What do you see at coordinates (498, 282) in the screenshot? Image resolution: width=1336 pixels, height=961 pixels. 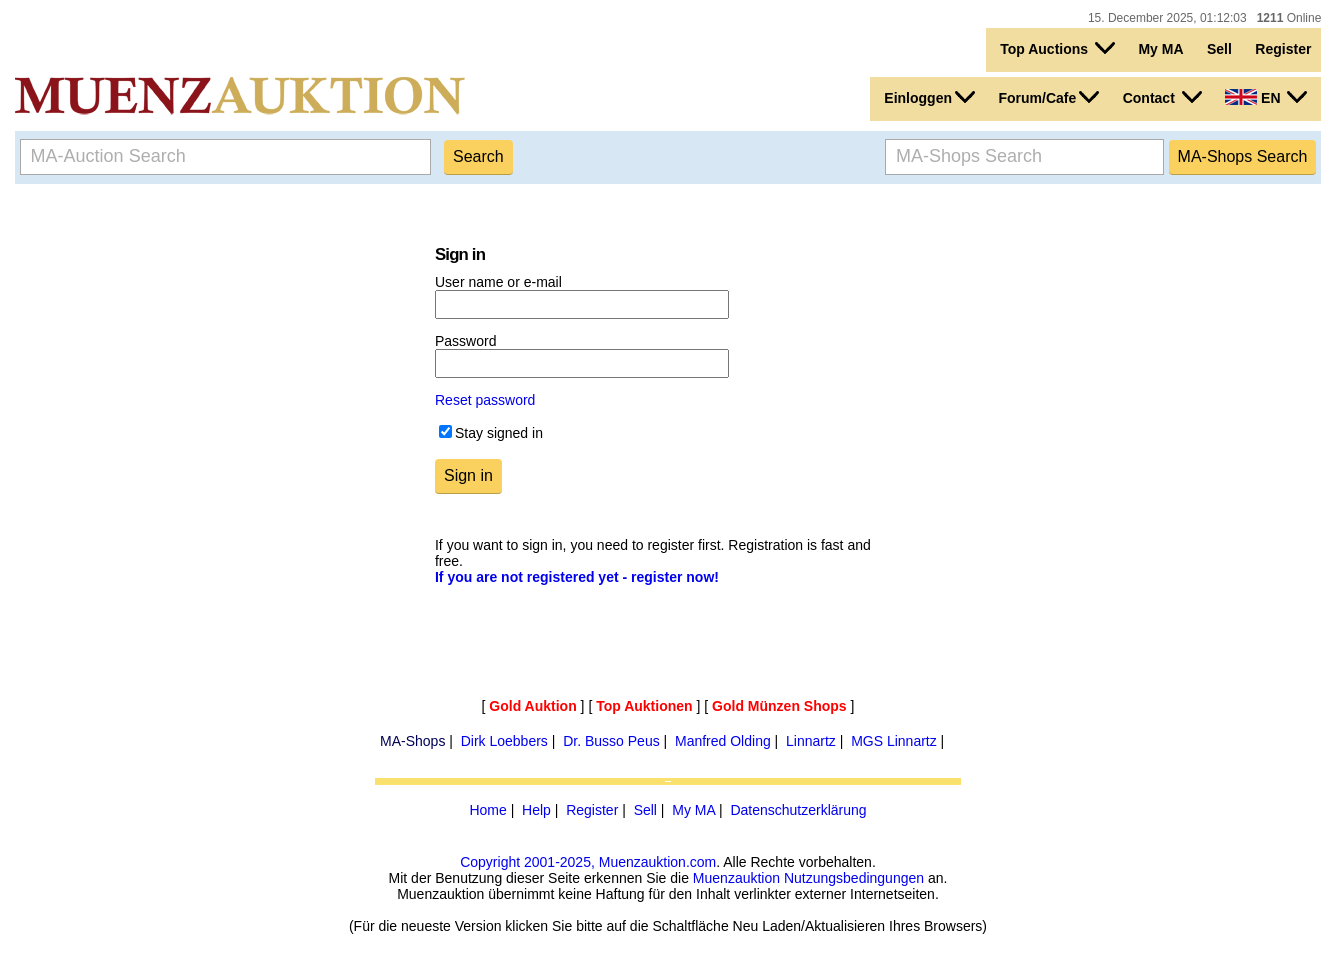 I see `User name or e-mail` at bounding box center [498, 282].